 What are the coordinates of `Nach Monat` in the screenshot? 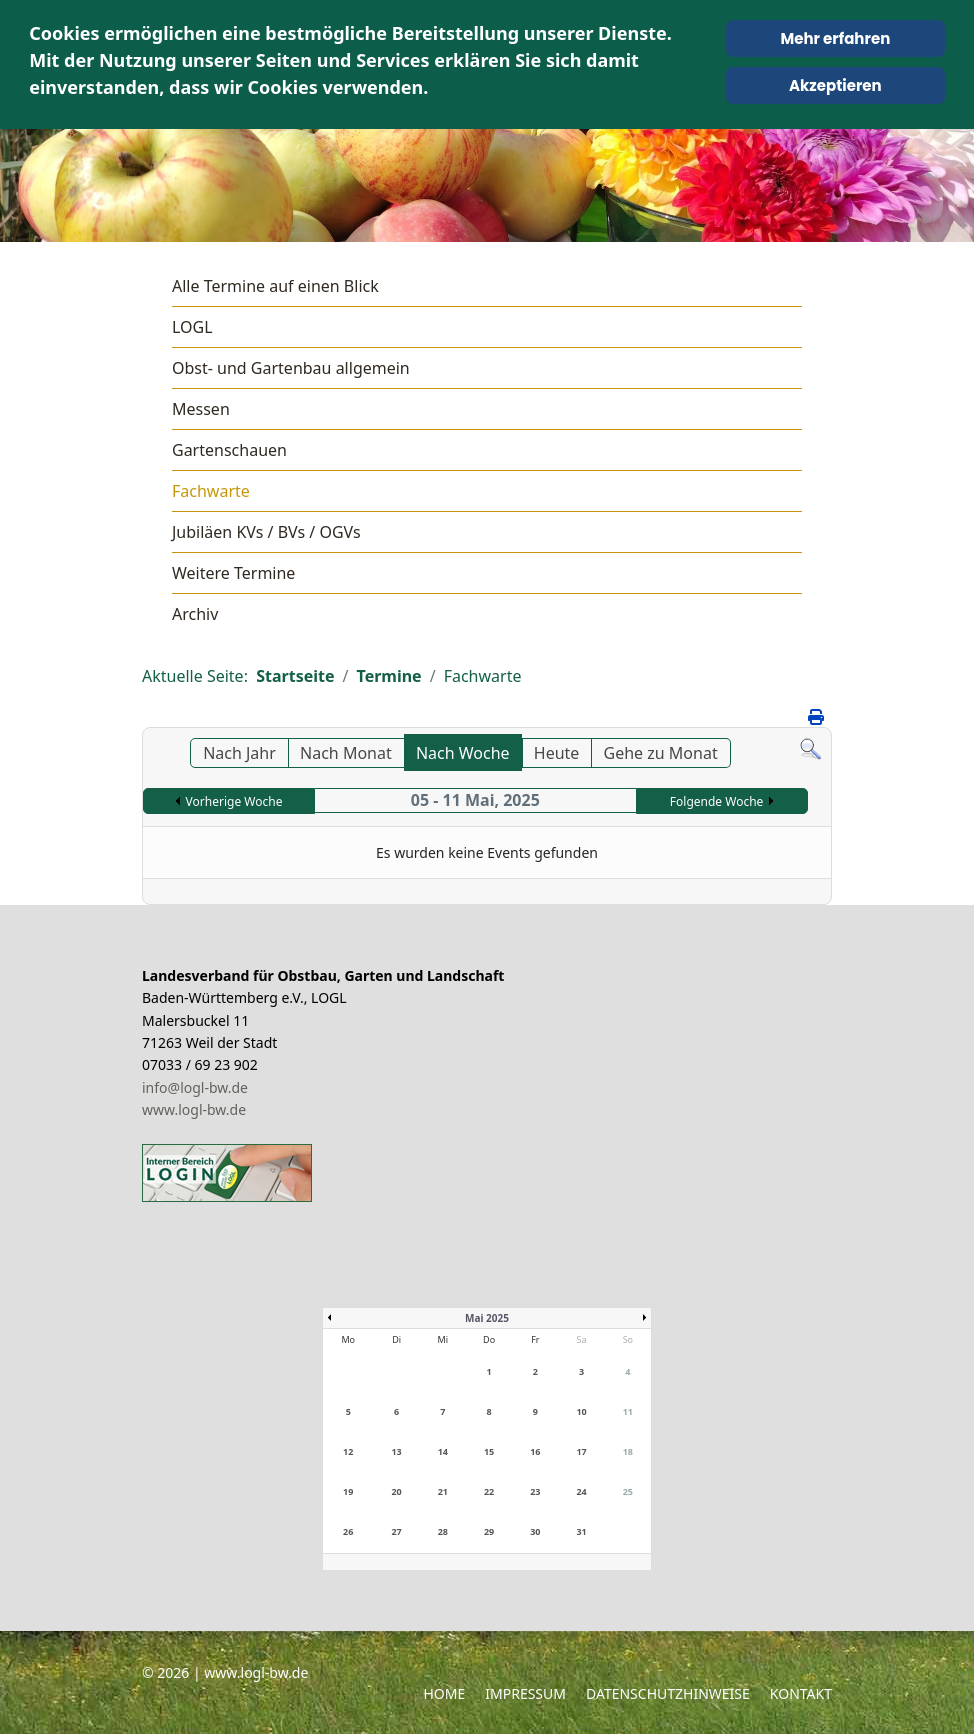 It's located at (346, 753).